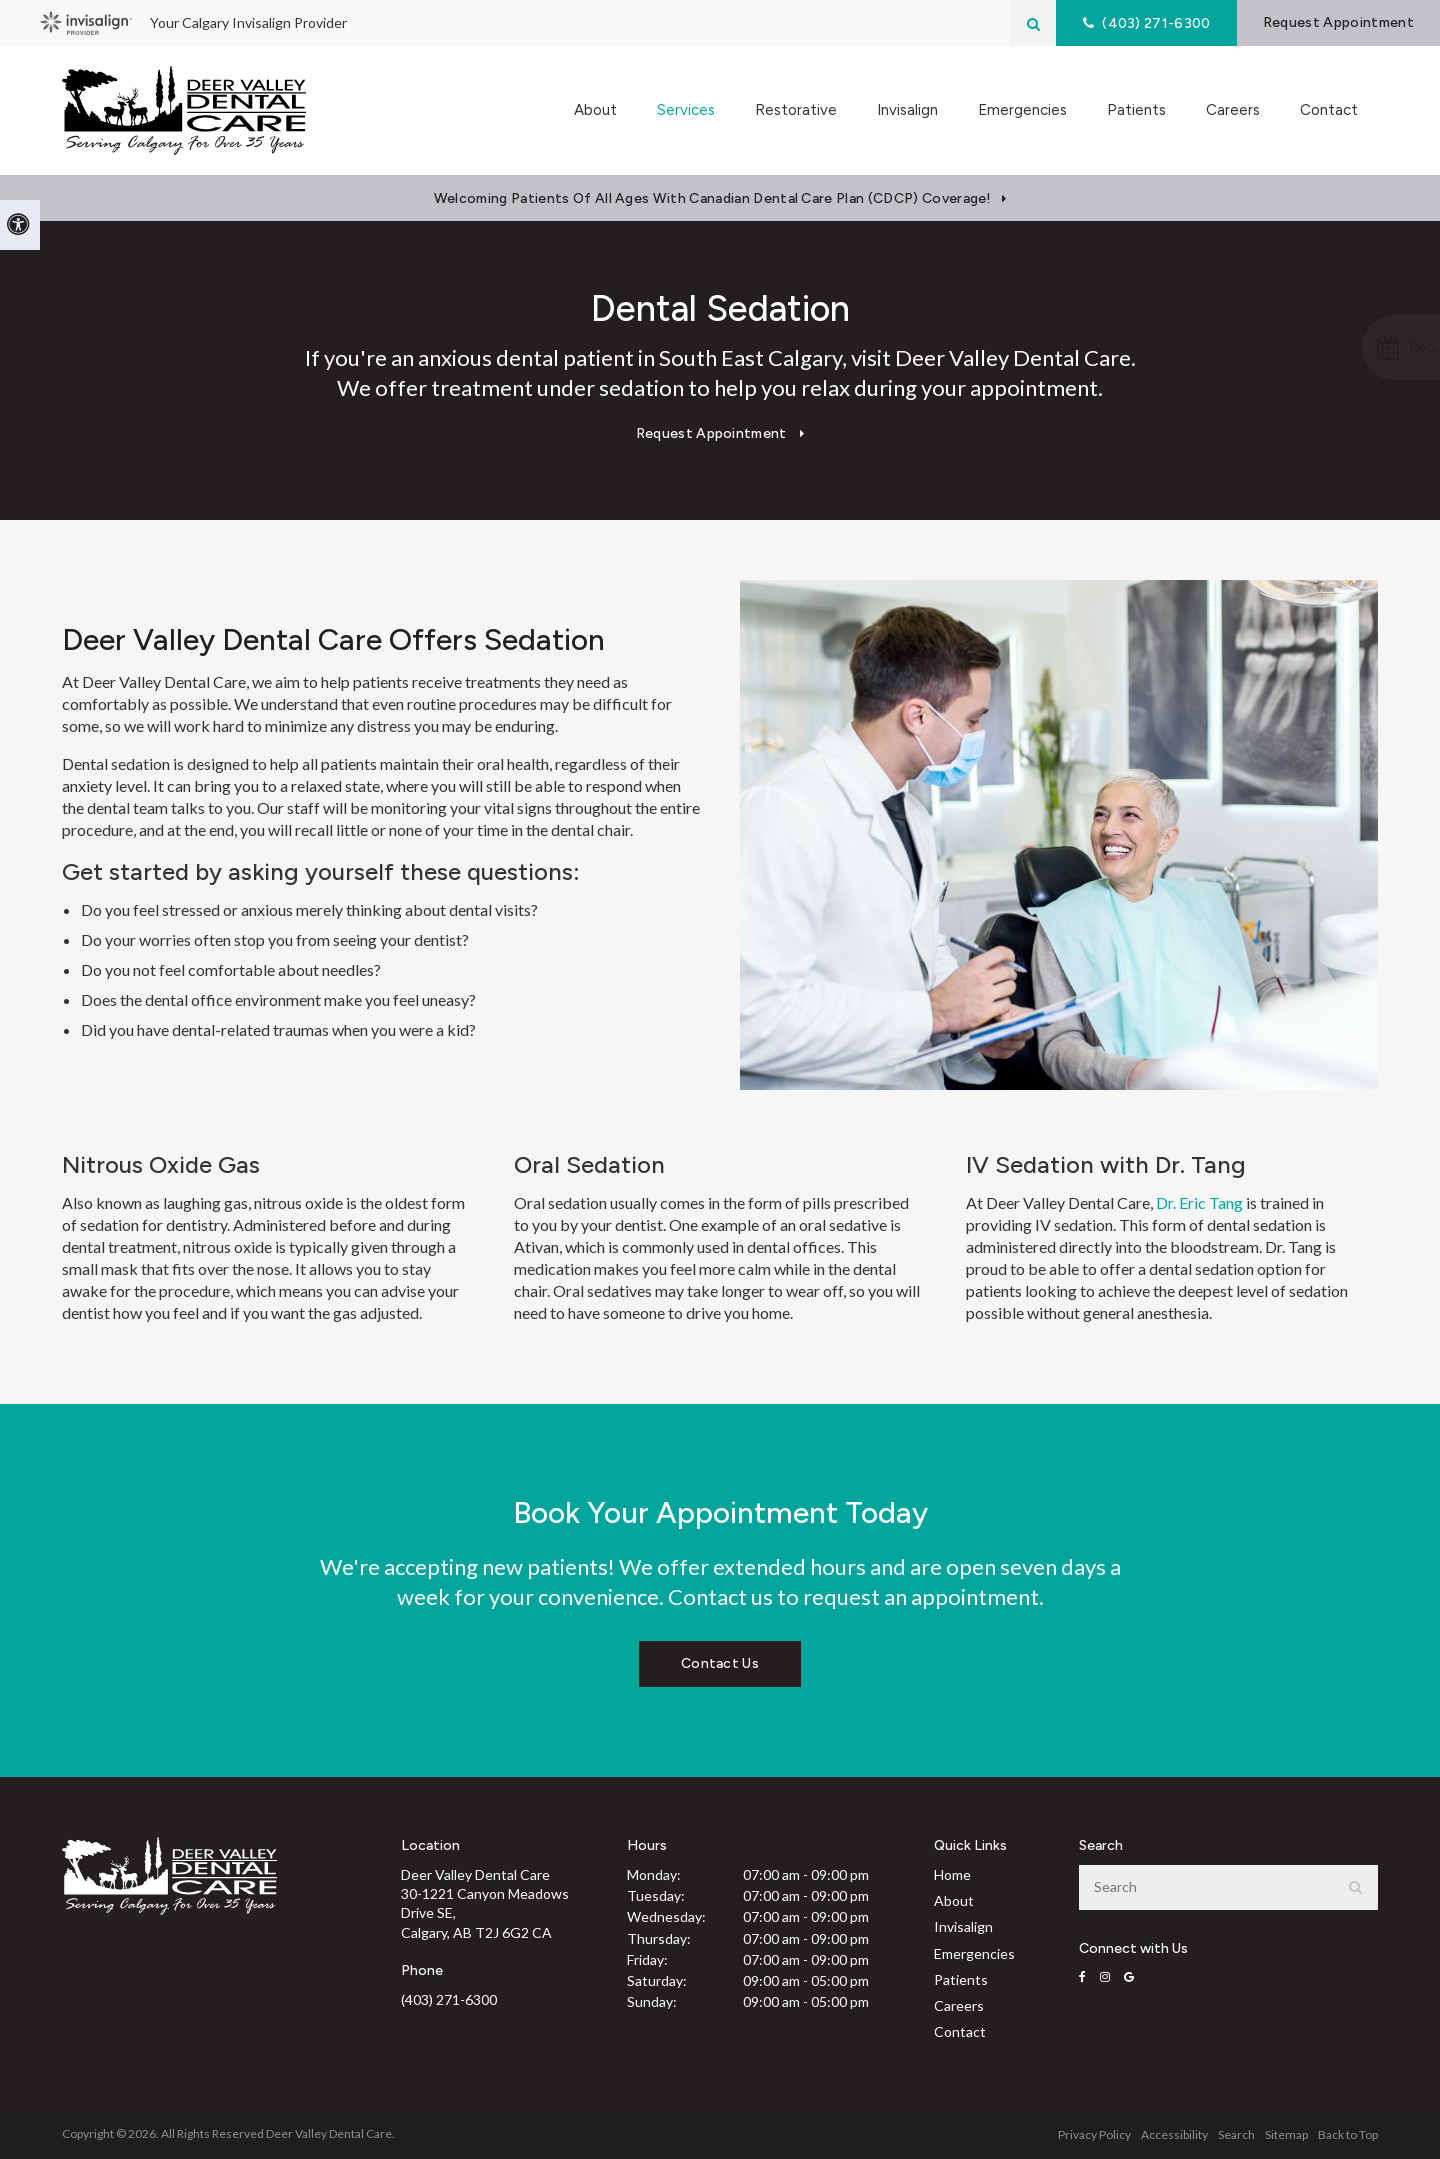 The width and height of the screenshot is (1440, 2159). I want to click on About [button], so click(595, 110).